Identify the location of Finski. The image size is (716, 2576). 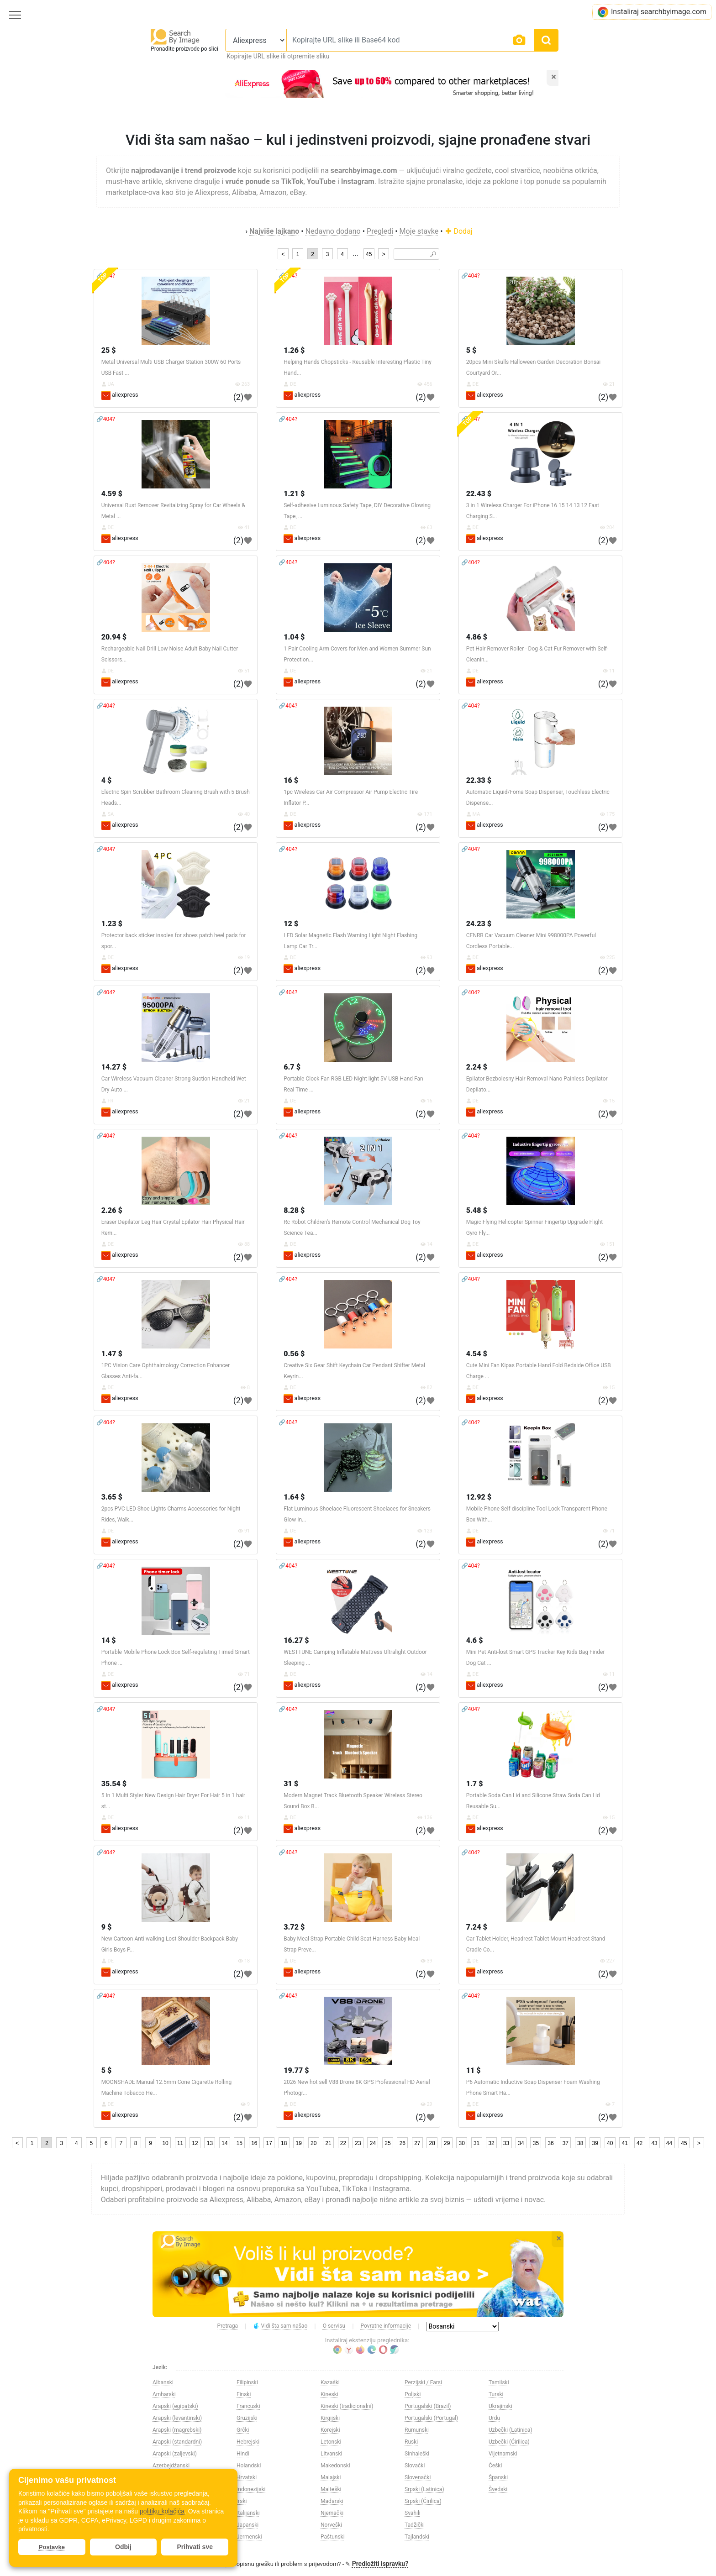
(244, 2394).